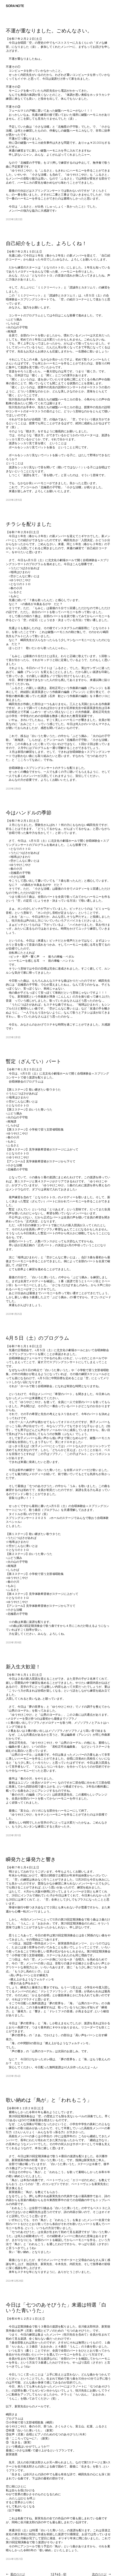  What do you see at coordinates (29, 524) in the screenshot?
I see `チラシを配りました` at bounding box center [29, 524].